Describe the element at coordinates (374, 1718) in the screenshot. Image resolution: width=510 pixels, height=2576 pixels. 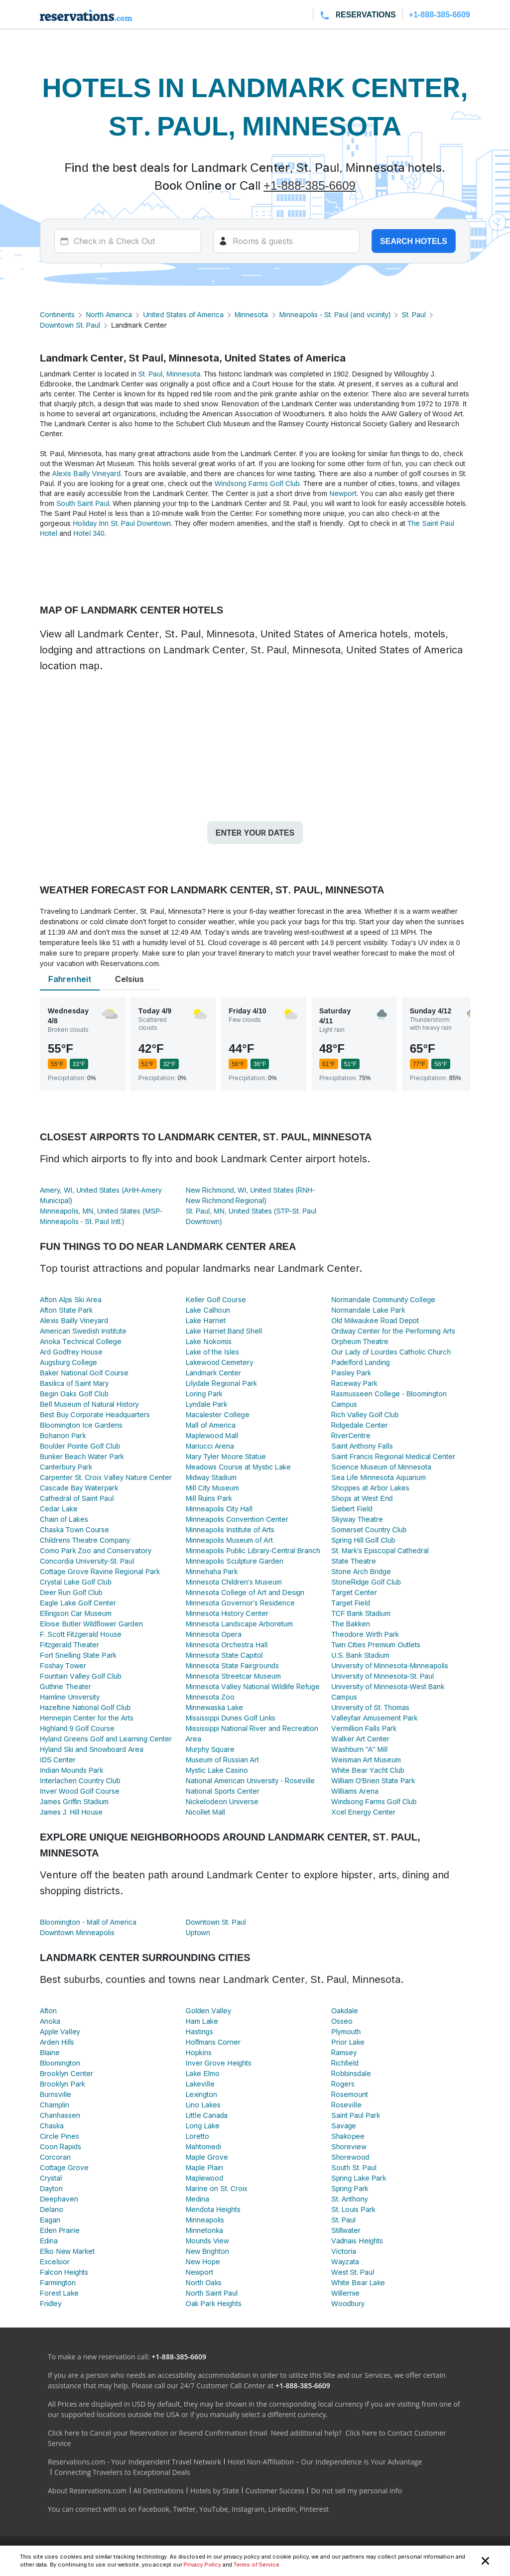
I see `Valleyfair Amusement Park` at that location.